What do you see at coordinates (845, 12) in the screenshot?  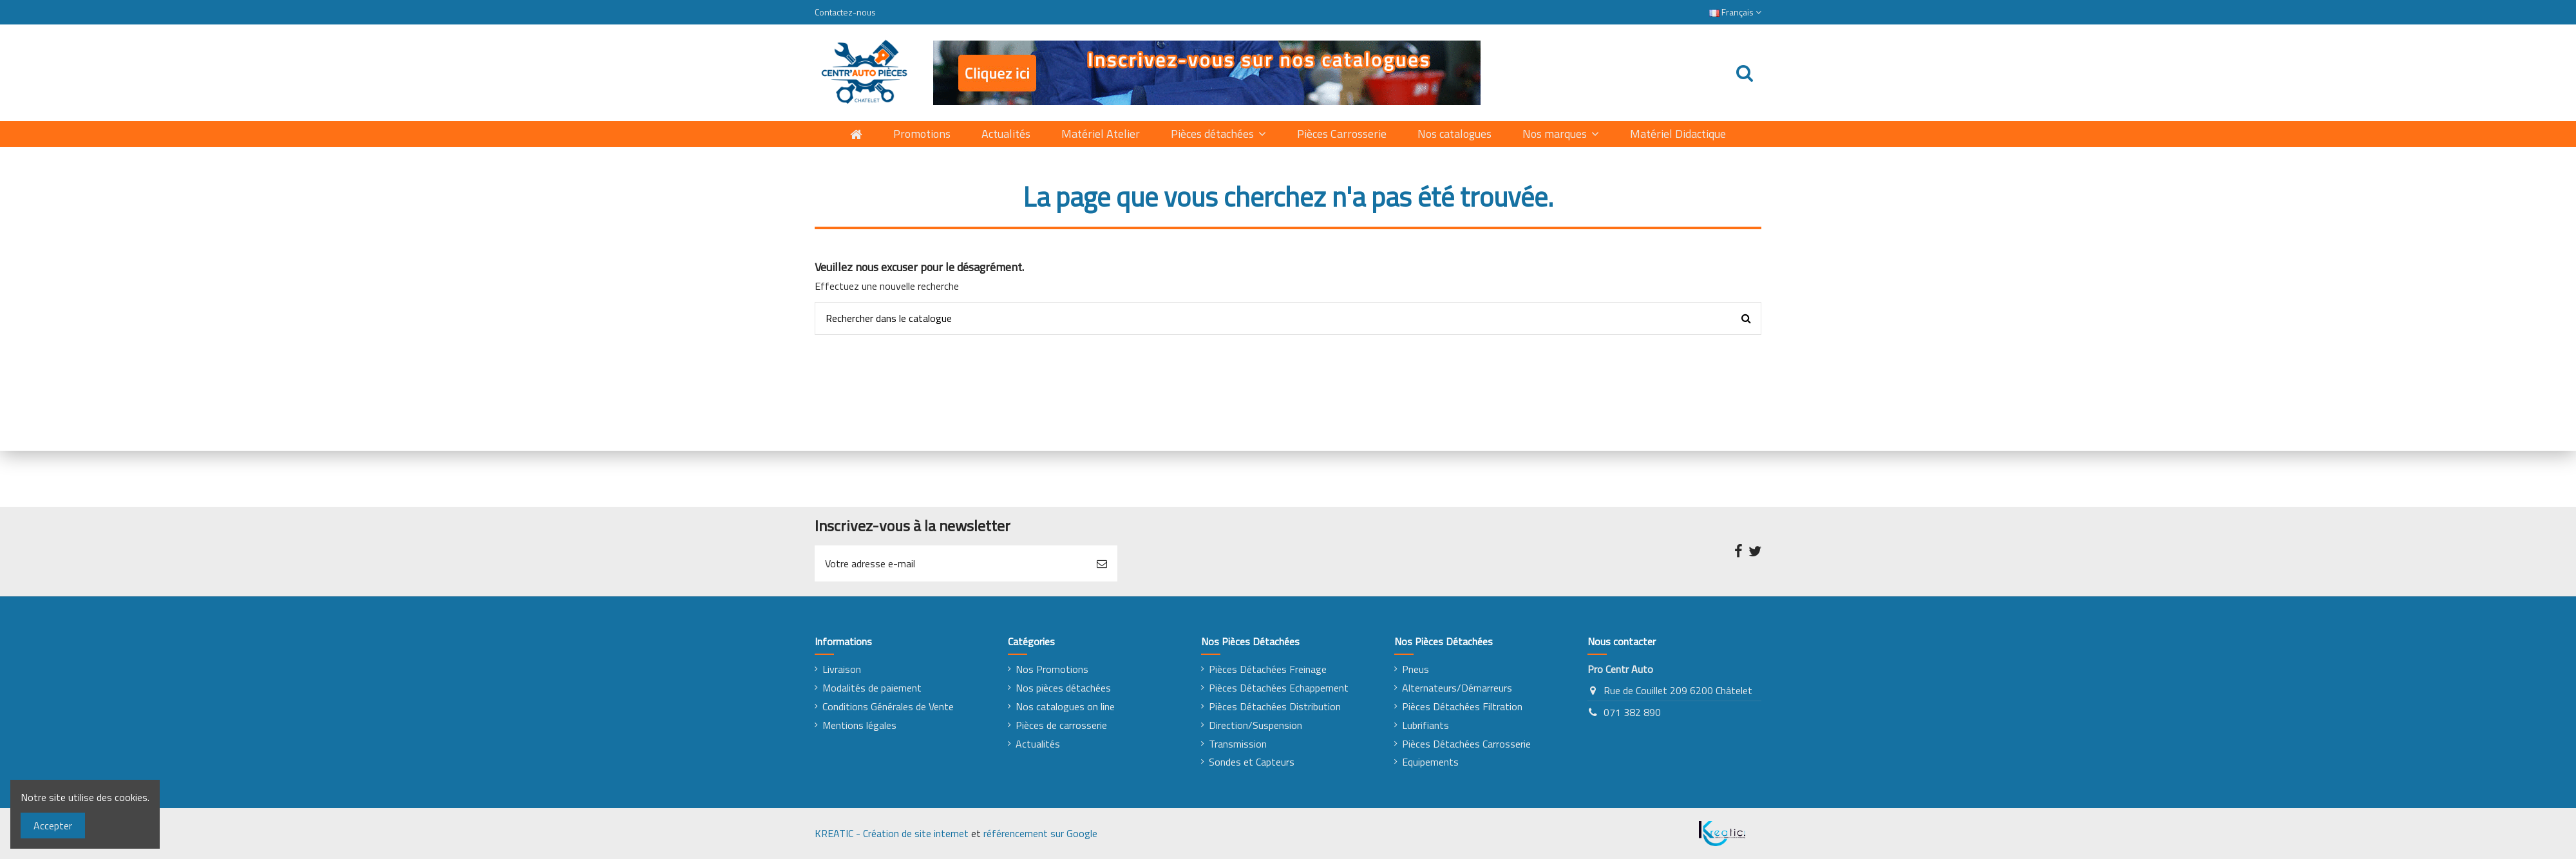 I see `Contactez-nous` at bounding box center [845, 12].